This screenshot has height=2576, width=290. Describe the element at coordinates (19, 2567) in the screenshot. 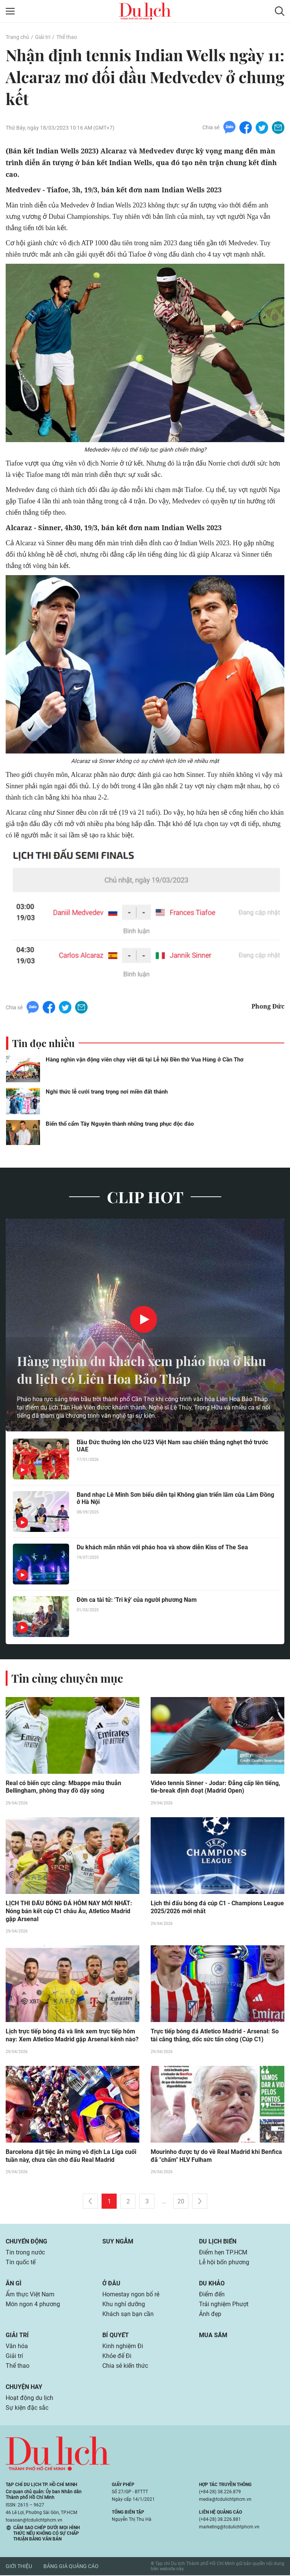

I see `Giới thiệu` at that location.